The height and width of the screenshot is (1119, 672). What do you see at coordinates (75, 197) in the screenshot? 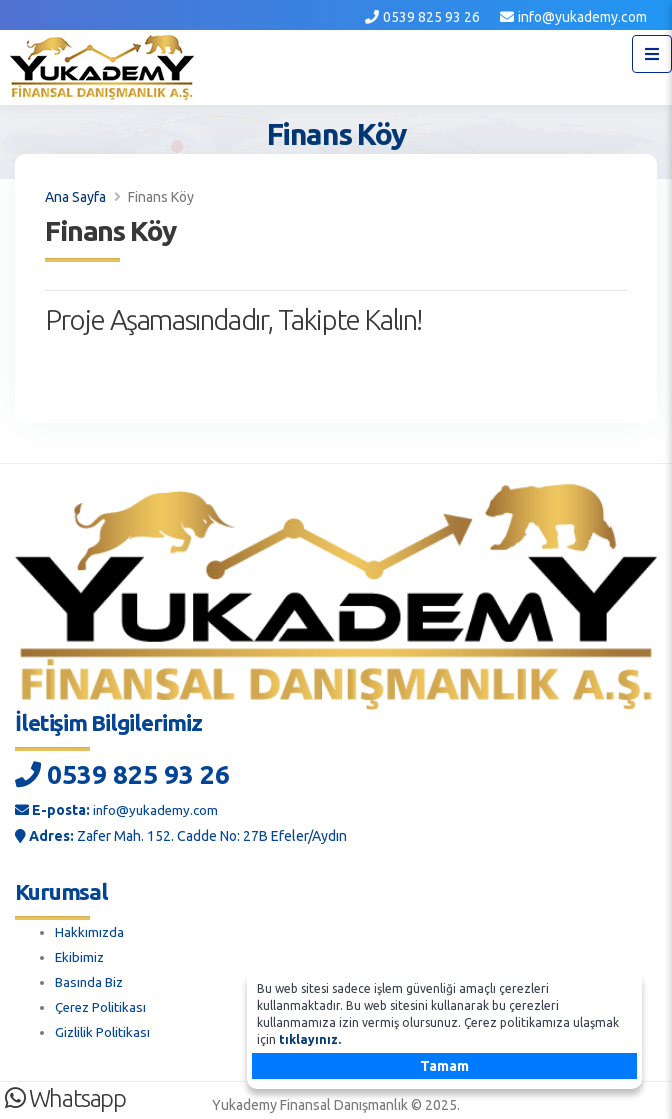
I see `Ana Sayfa` at bounding box center [75, 197].